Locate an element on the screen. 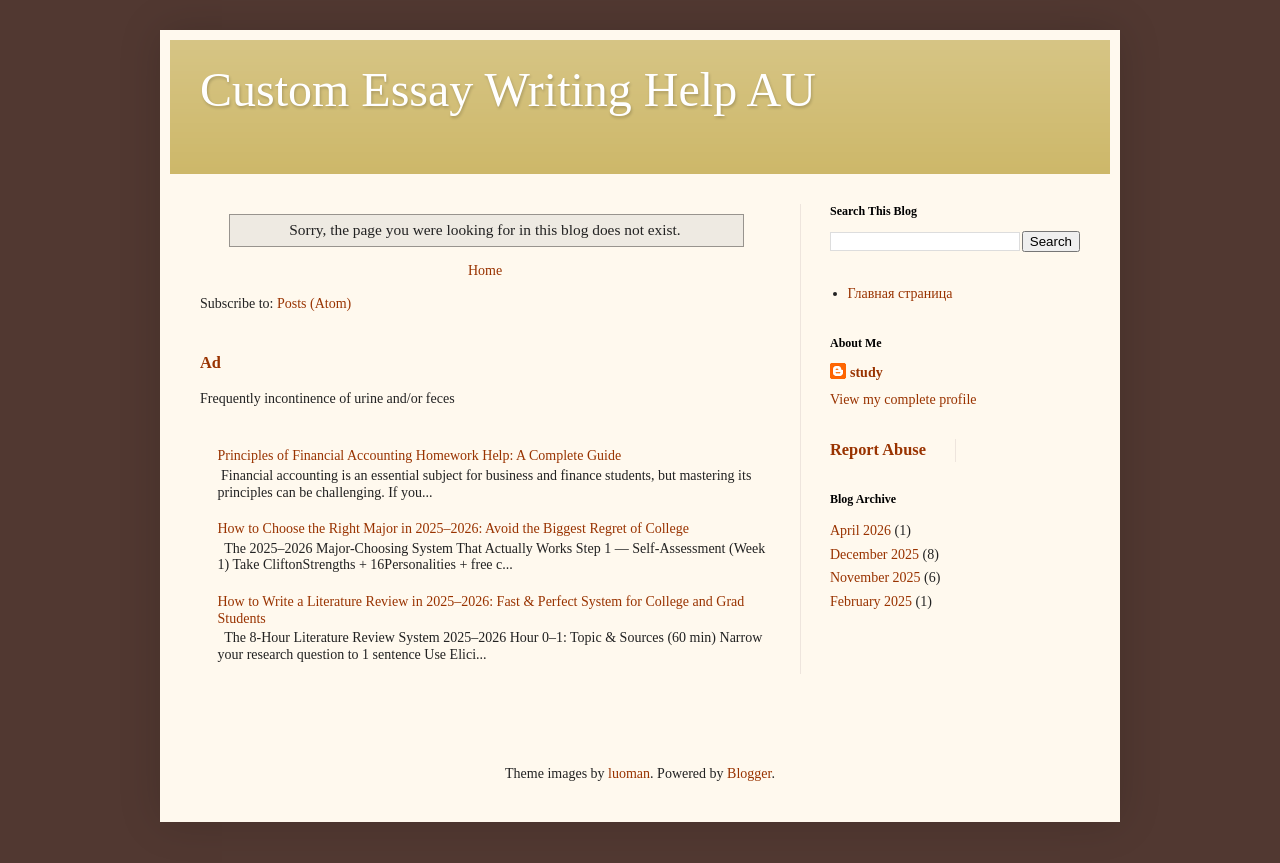  Ad is located at coordinates (210, 362).